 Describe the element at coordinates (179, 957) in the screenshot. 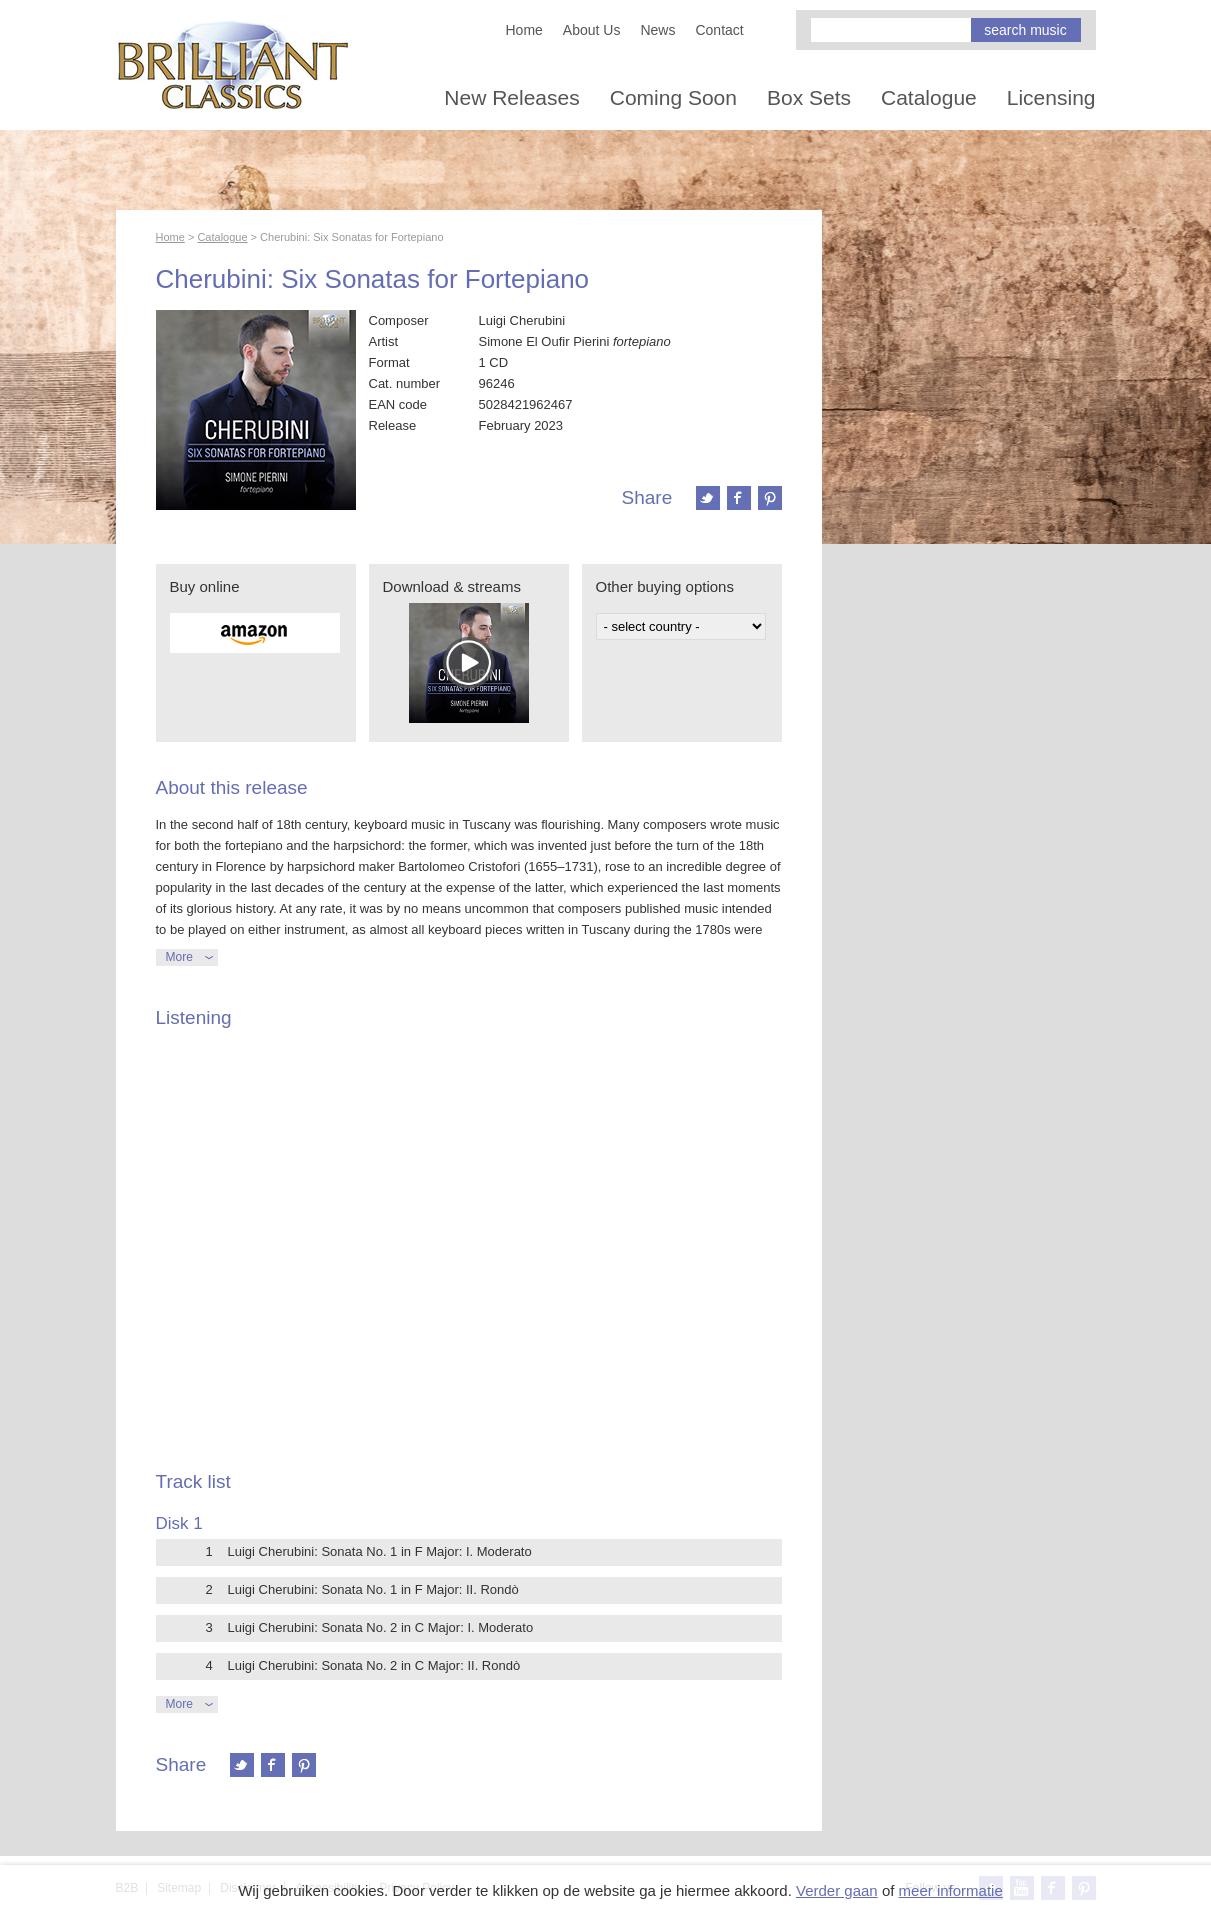

I see `More` at that location.